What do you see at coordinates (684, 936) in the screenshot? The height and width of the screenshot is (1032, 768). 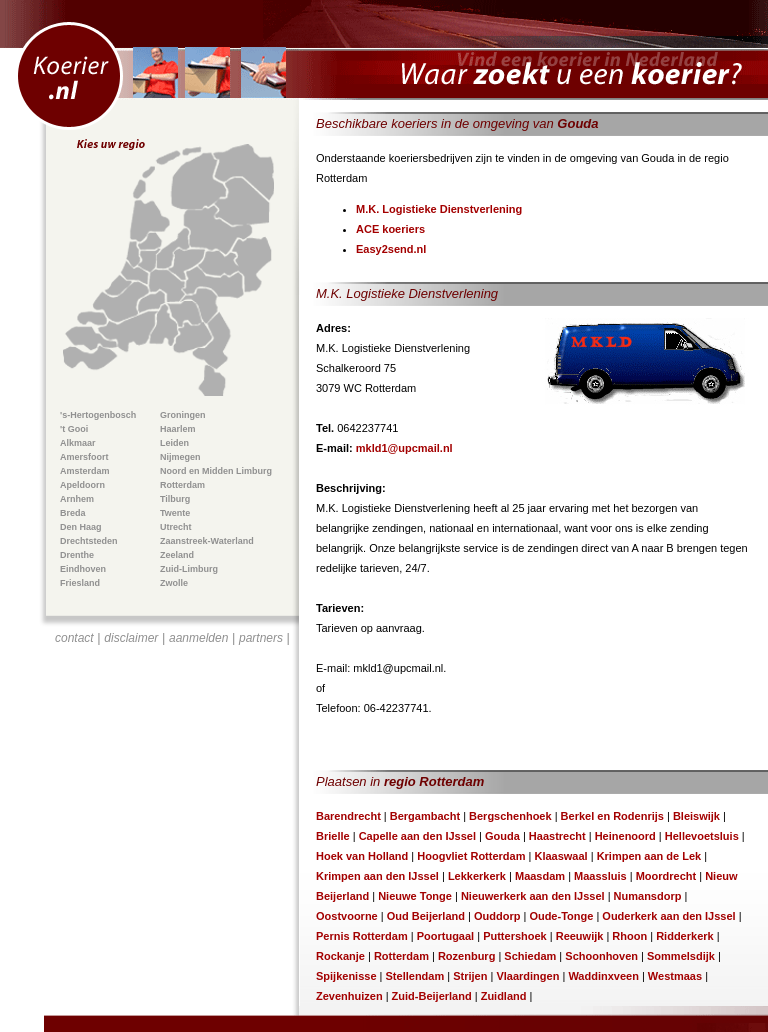 I see `Ridderkerk` at bounding box center [684, 936].